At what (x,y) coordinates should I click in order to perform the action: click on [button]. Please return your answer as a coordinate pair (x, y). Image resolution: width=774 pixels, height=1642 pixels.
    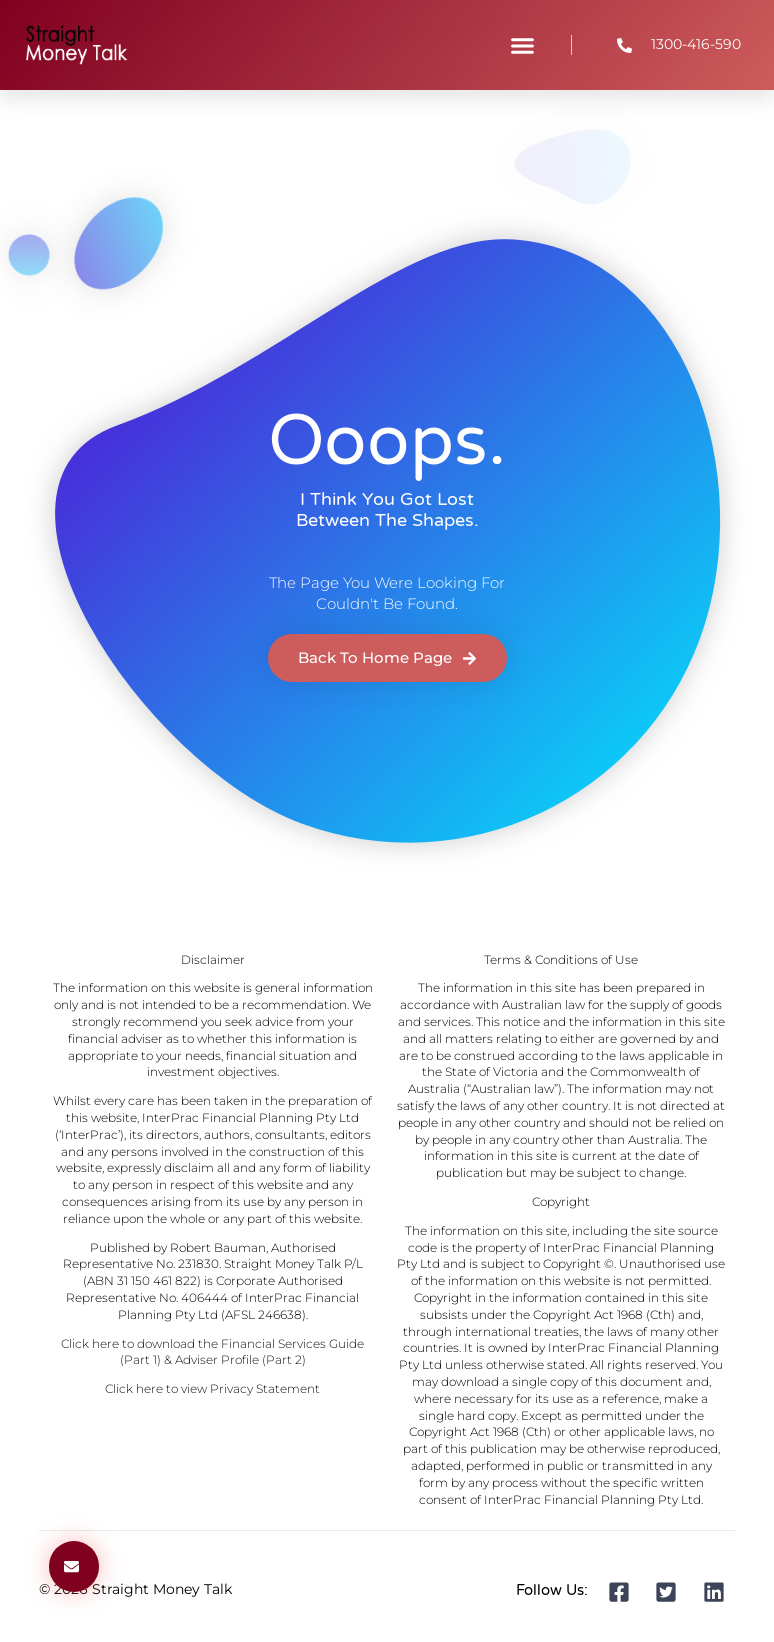
    Looking at the image, I should click on (522, 45).